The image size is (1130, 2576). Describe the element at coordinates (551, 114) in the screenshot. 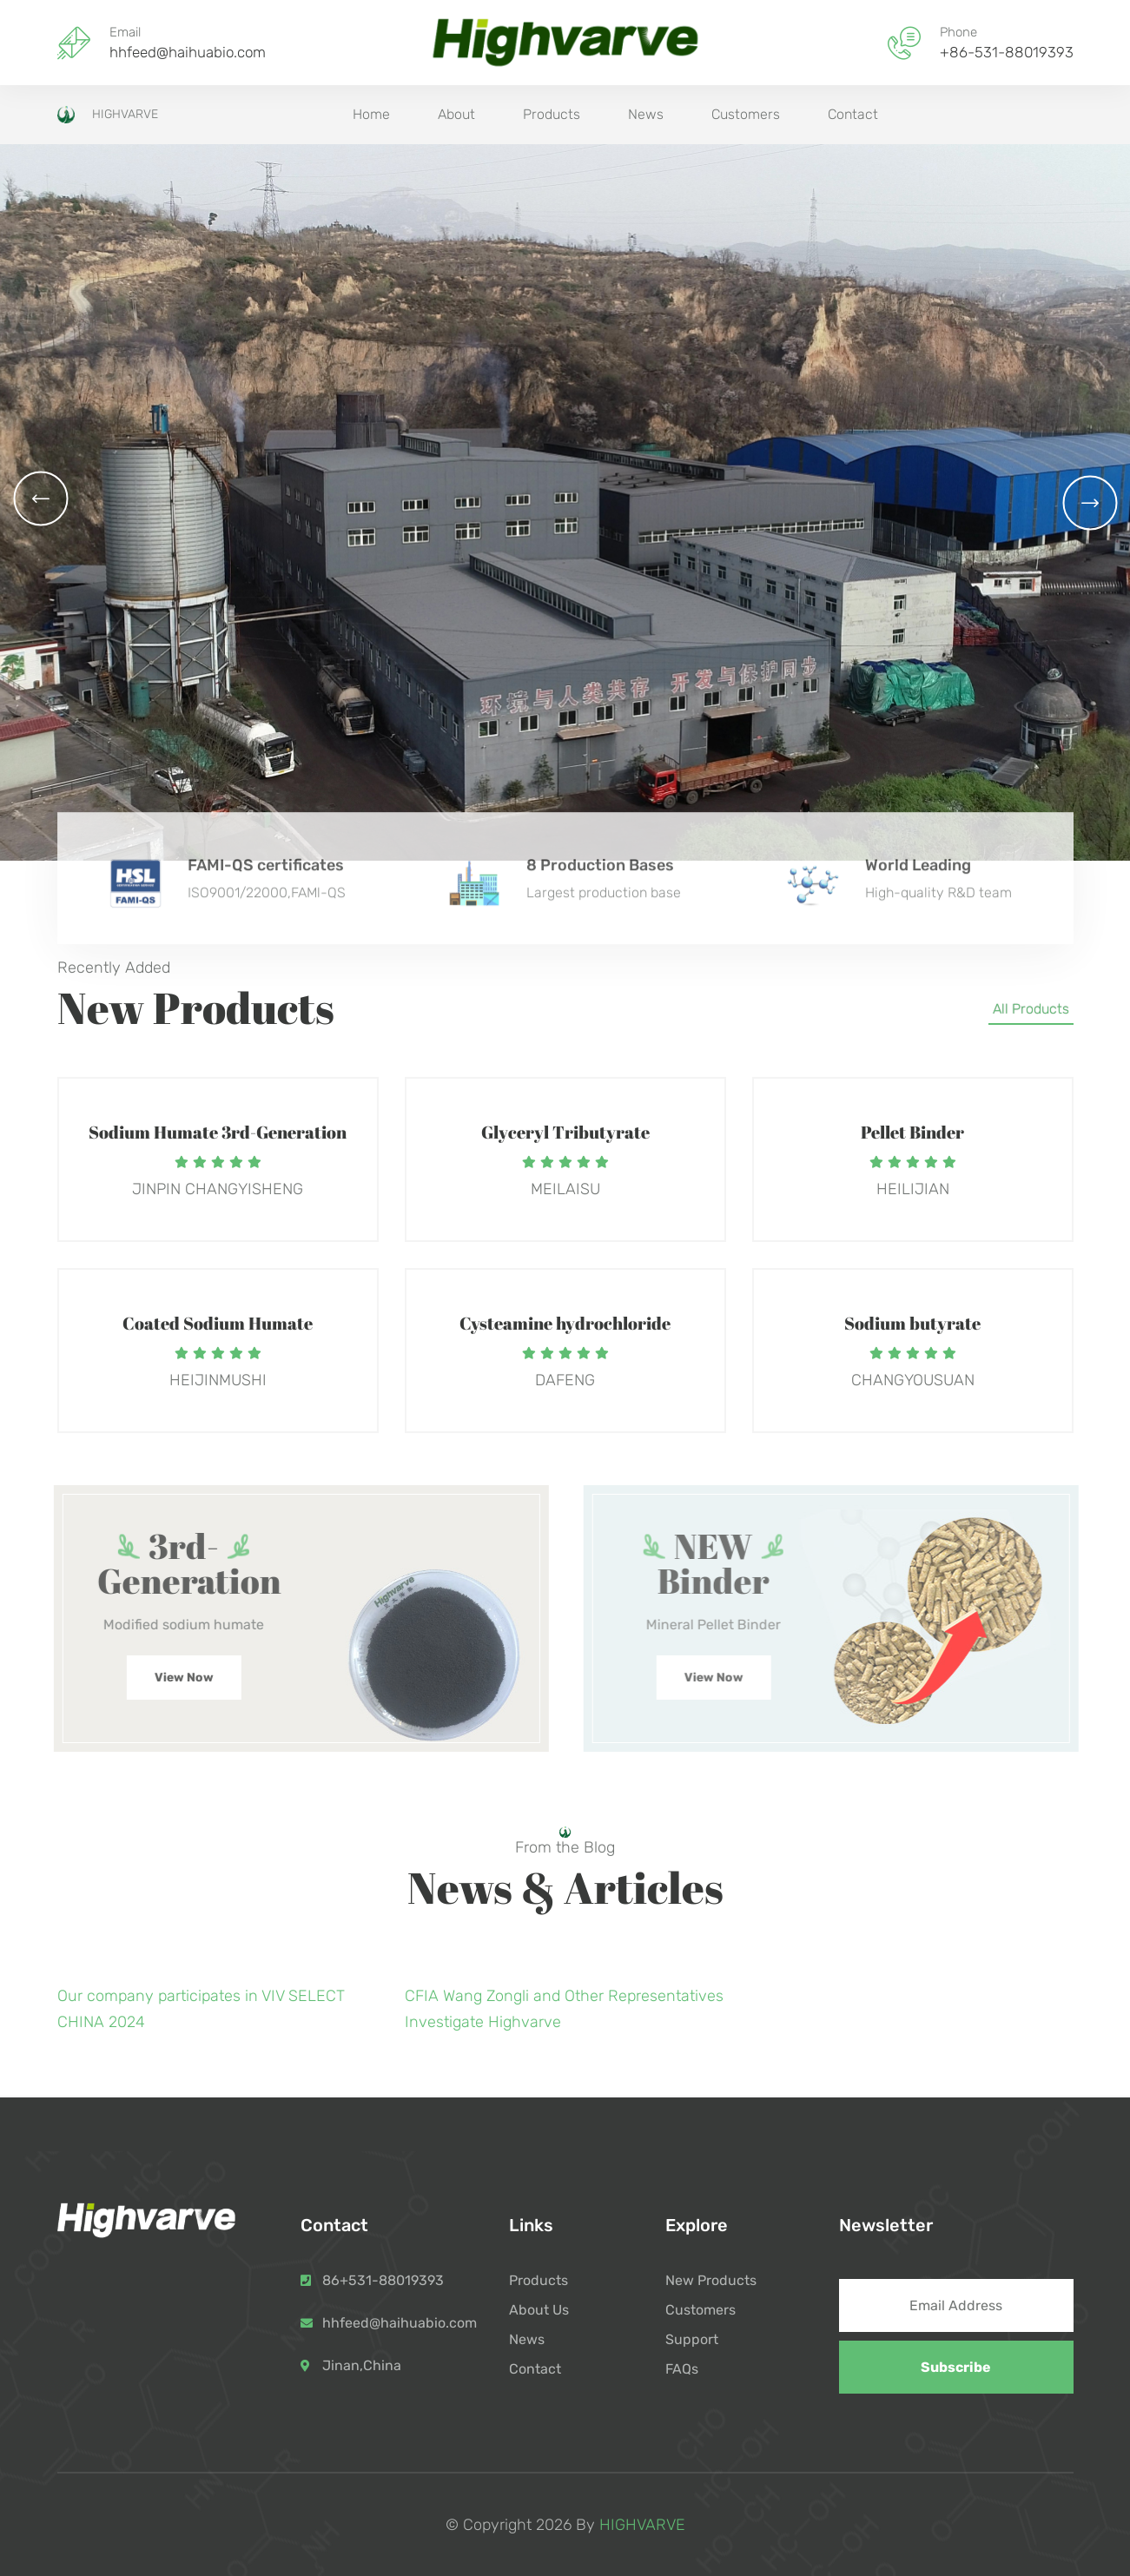

I see `Products` at that location.